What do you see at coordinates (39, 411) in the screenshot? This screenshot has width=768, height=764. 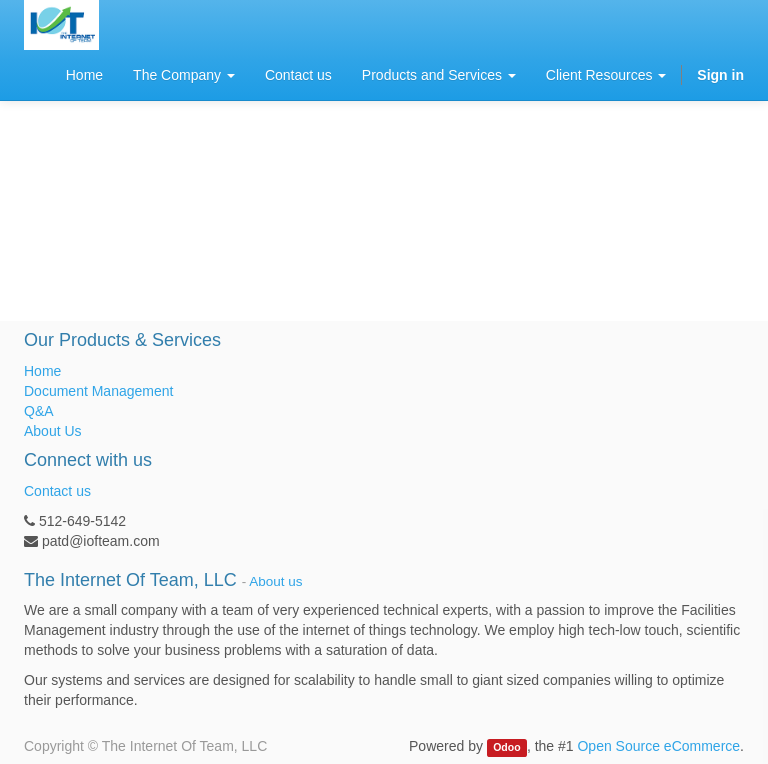 I see `Q&A` at bounding box center [39, 411].